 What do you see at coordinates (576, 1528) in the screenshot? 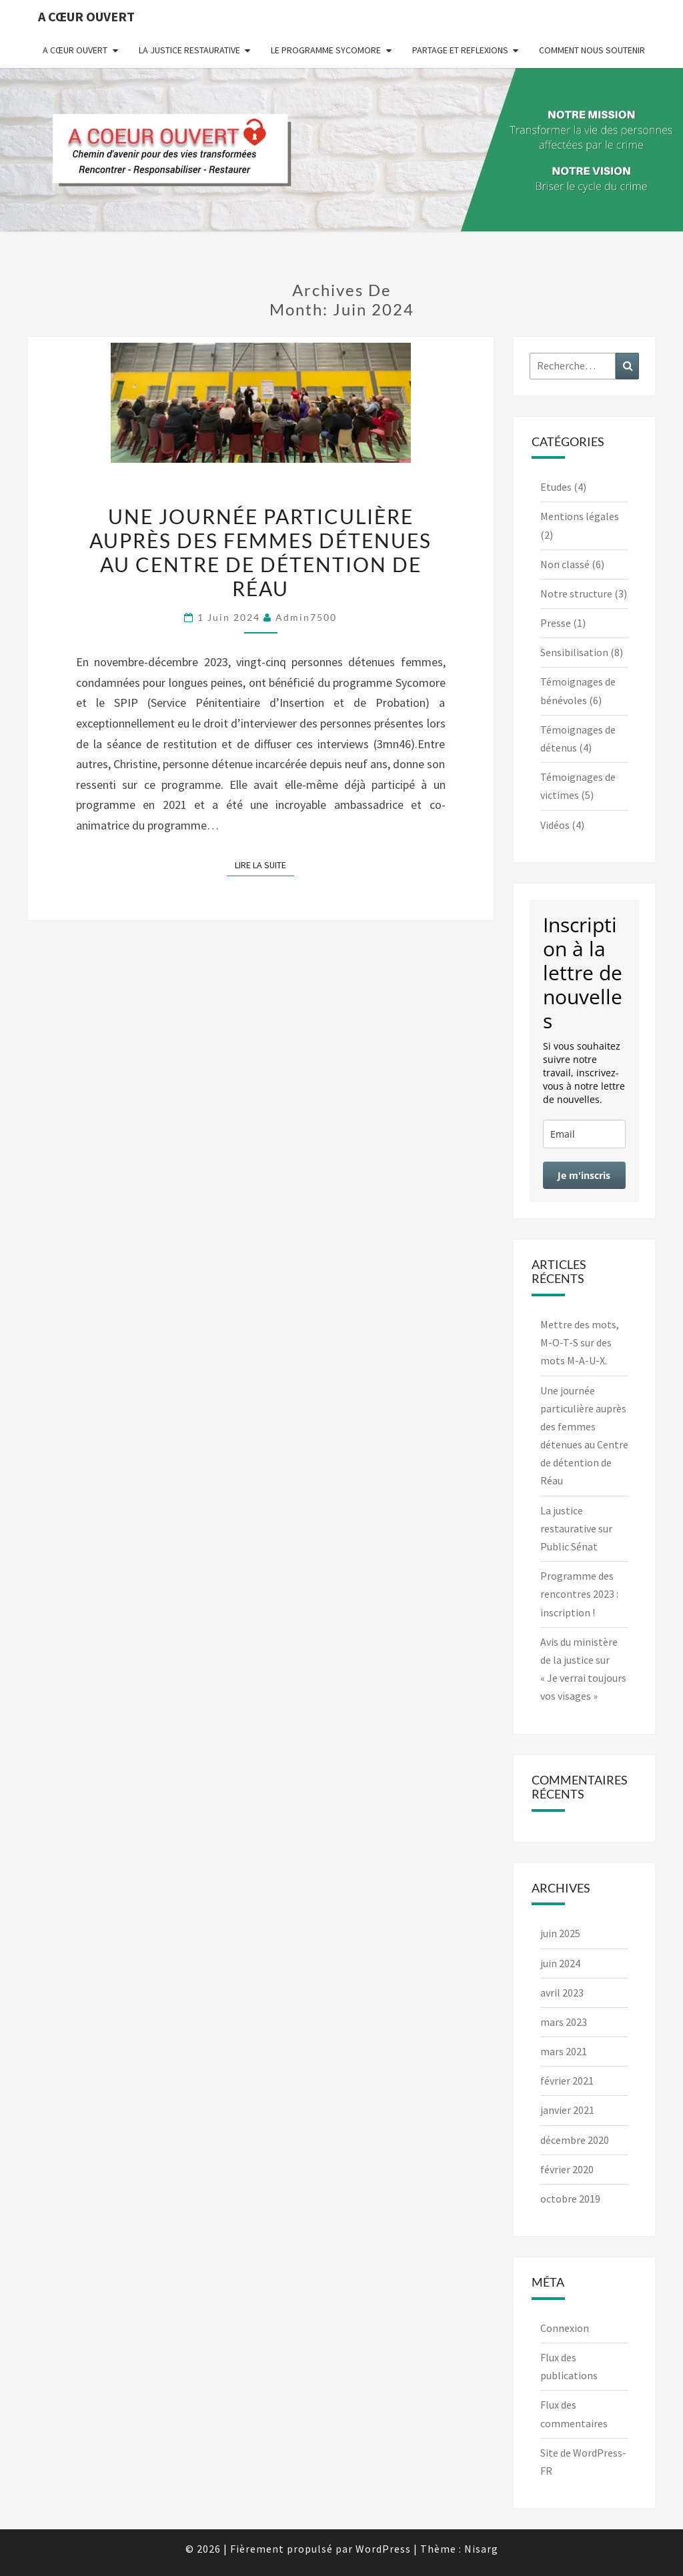
I see `La justice restaurative sur Public Sénat` at bounding box center [576, 1528].